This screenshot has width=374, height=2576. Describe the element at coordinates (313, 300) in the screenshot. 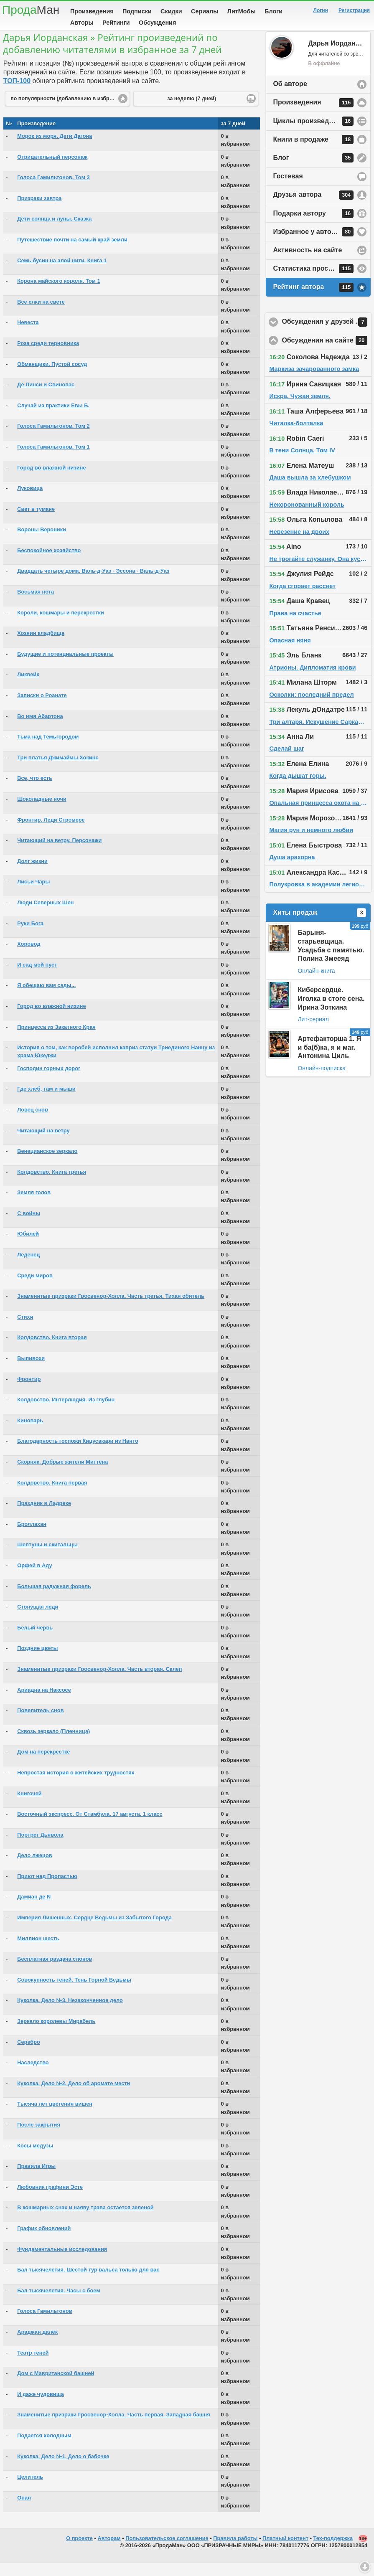

I see `Рейтинг автора` at that location.